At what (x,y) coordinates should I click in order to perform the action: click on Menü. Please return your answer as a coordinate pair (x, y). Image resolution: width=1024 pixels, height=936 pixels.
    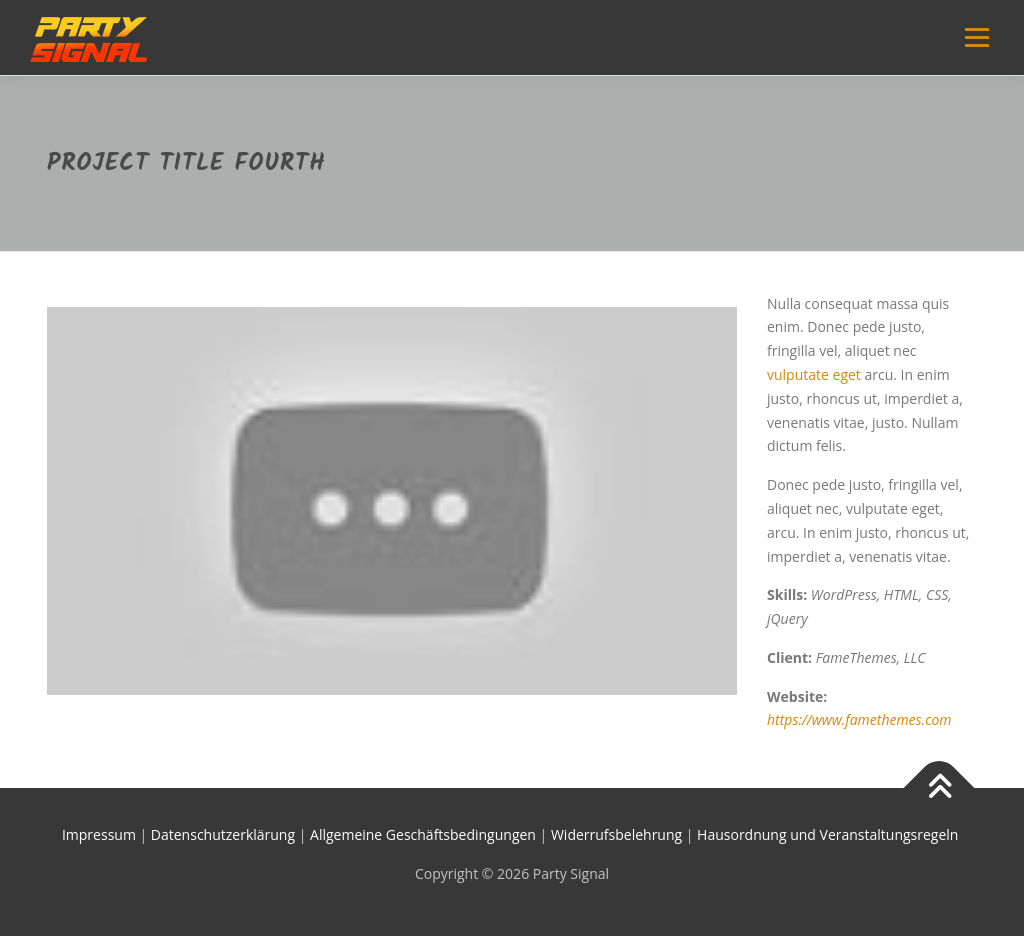
    Looking at the image, I should click on (976, 37).